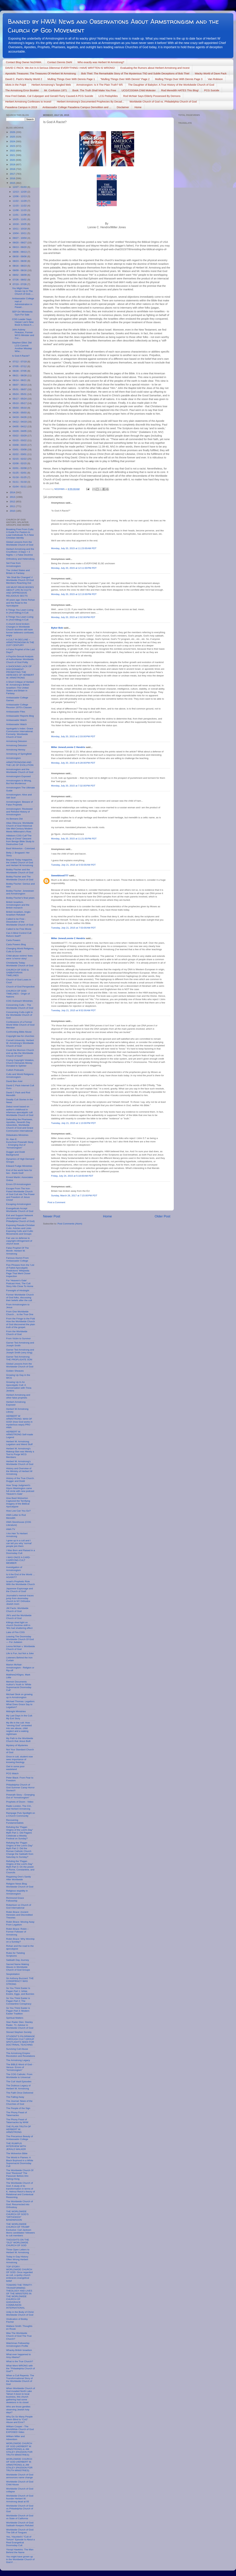  Describe the element at coordinates (19, 2449) in the screenshot. I see `WORLDWIDE CHURCH OF GOD (HERBERT W. ARMSTRONG) & JIM STALEY (PASSION FOR TRUTH MINISTRIES)` at that location.